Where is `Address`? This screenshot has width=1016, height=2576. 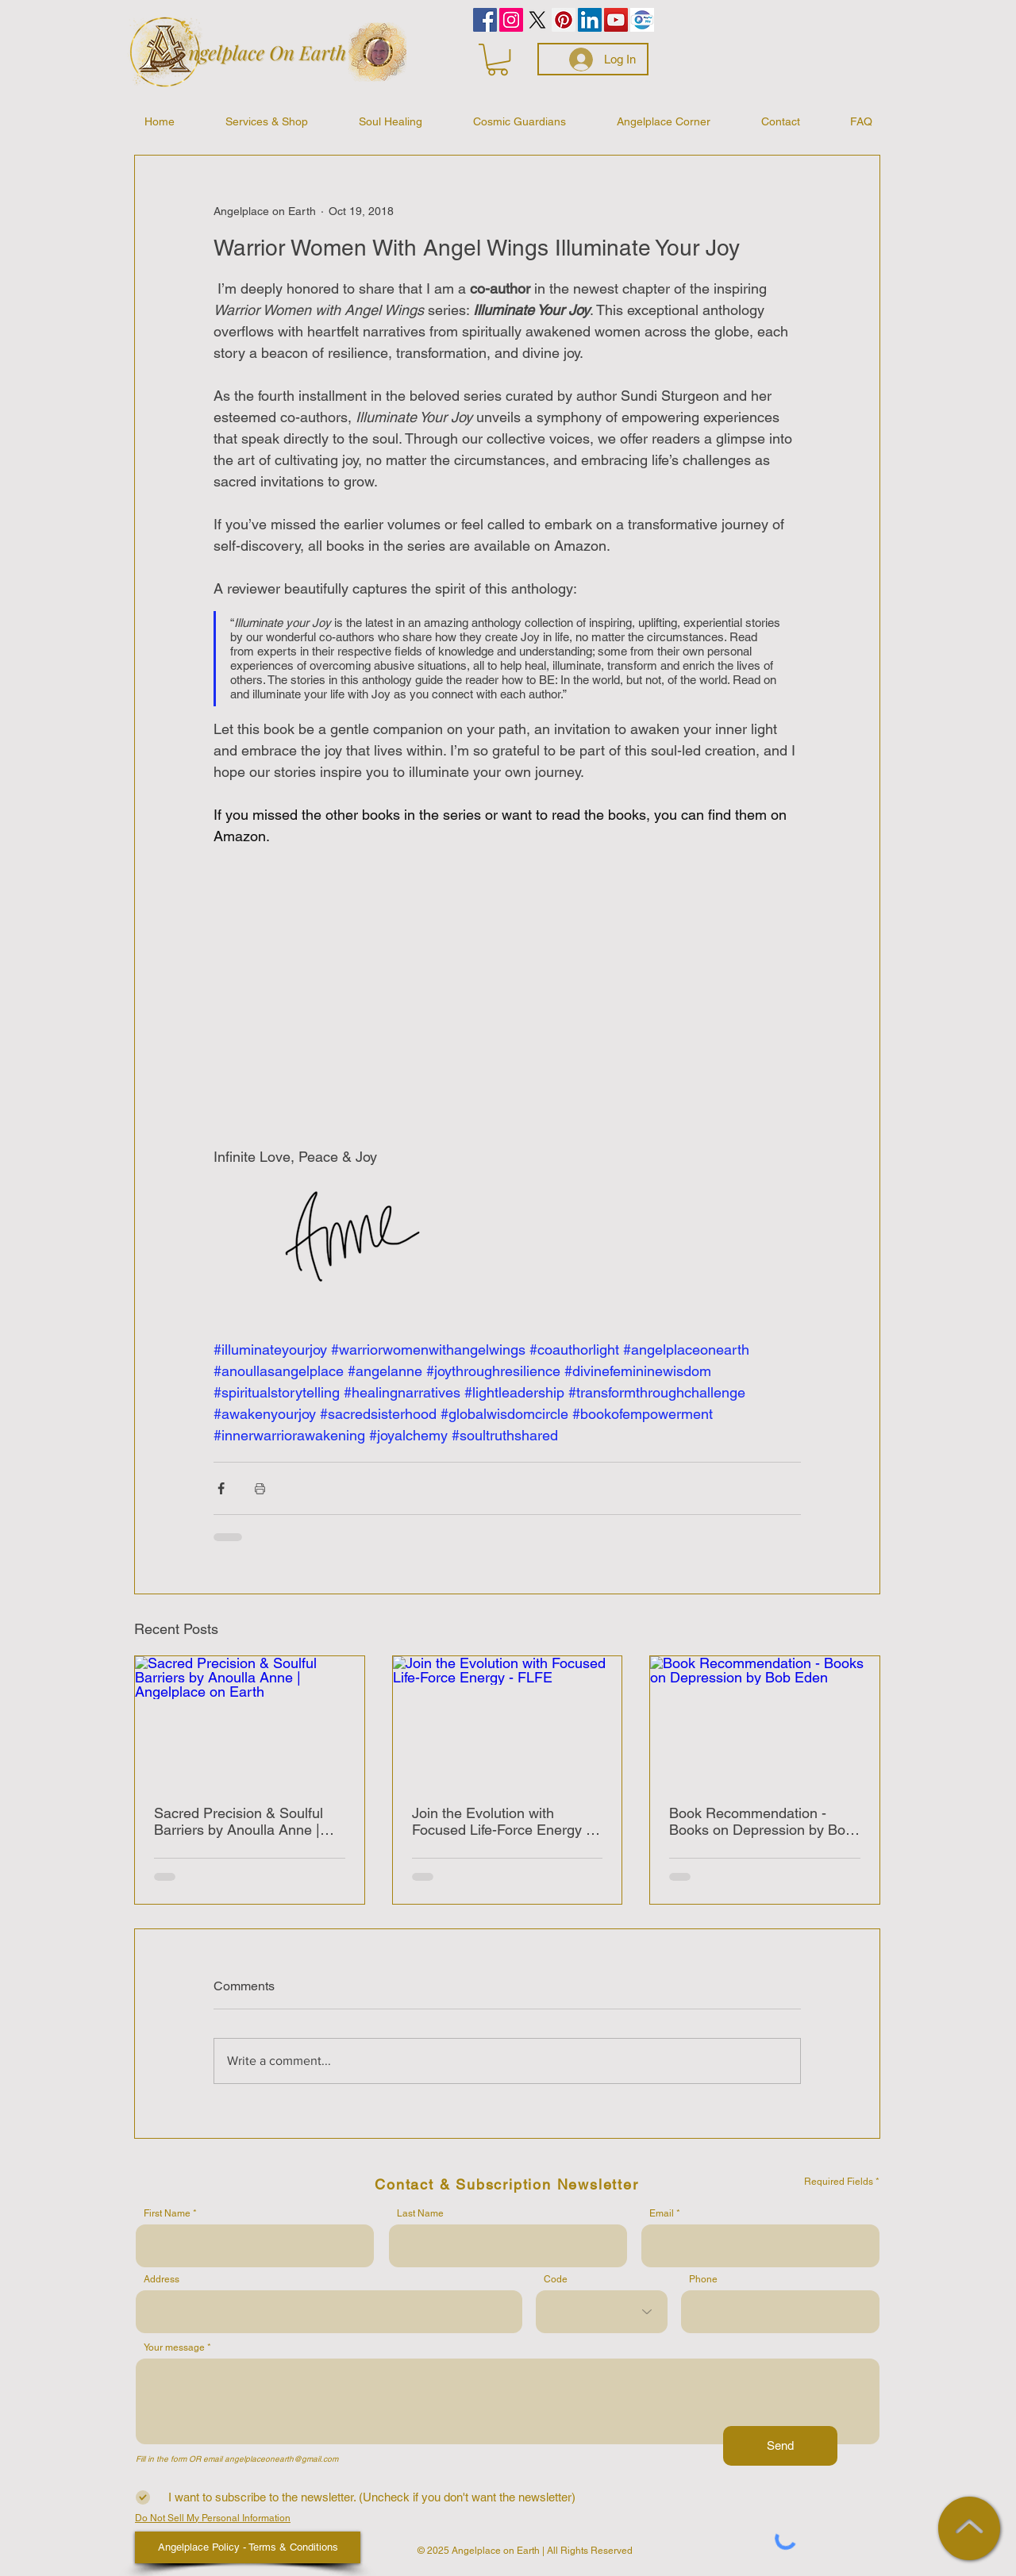
Address is located at coordinates (161, 2279).